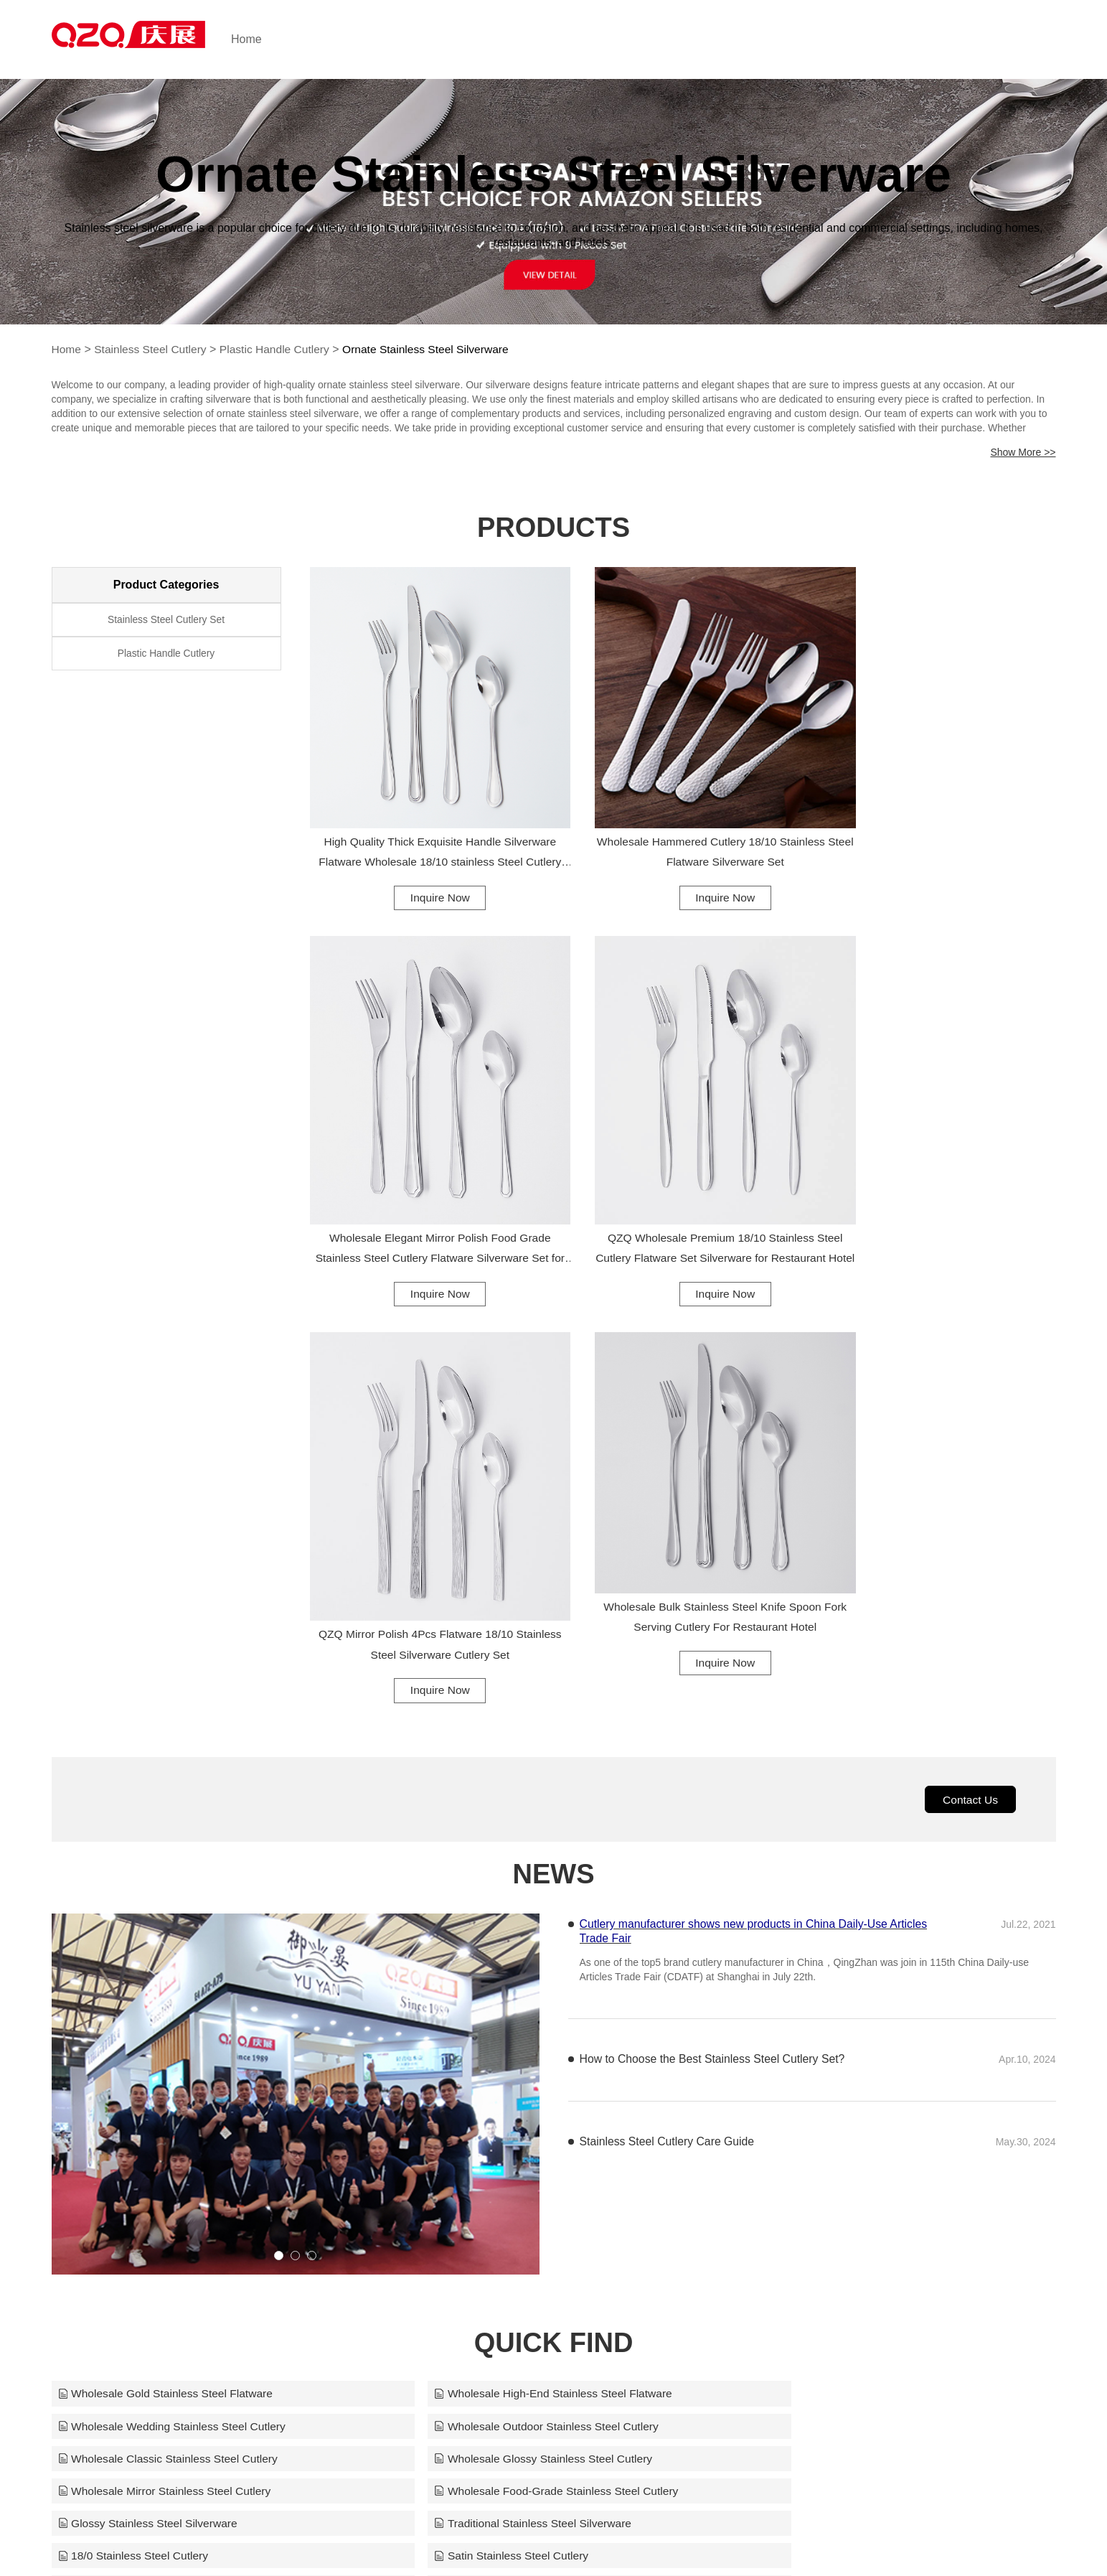  I want to click on Glossy Stainless Steel Silverware, so click(828, 2031).